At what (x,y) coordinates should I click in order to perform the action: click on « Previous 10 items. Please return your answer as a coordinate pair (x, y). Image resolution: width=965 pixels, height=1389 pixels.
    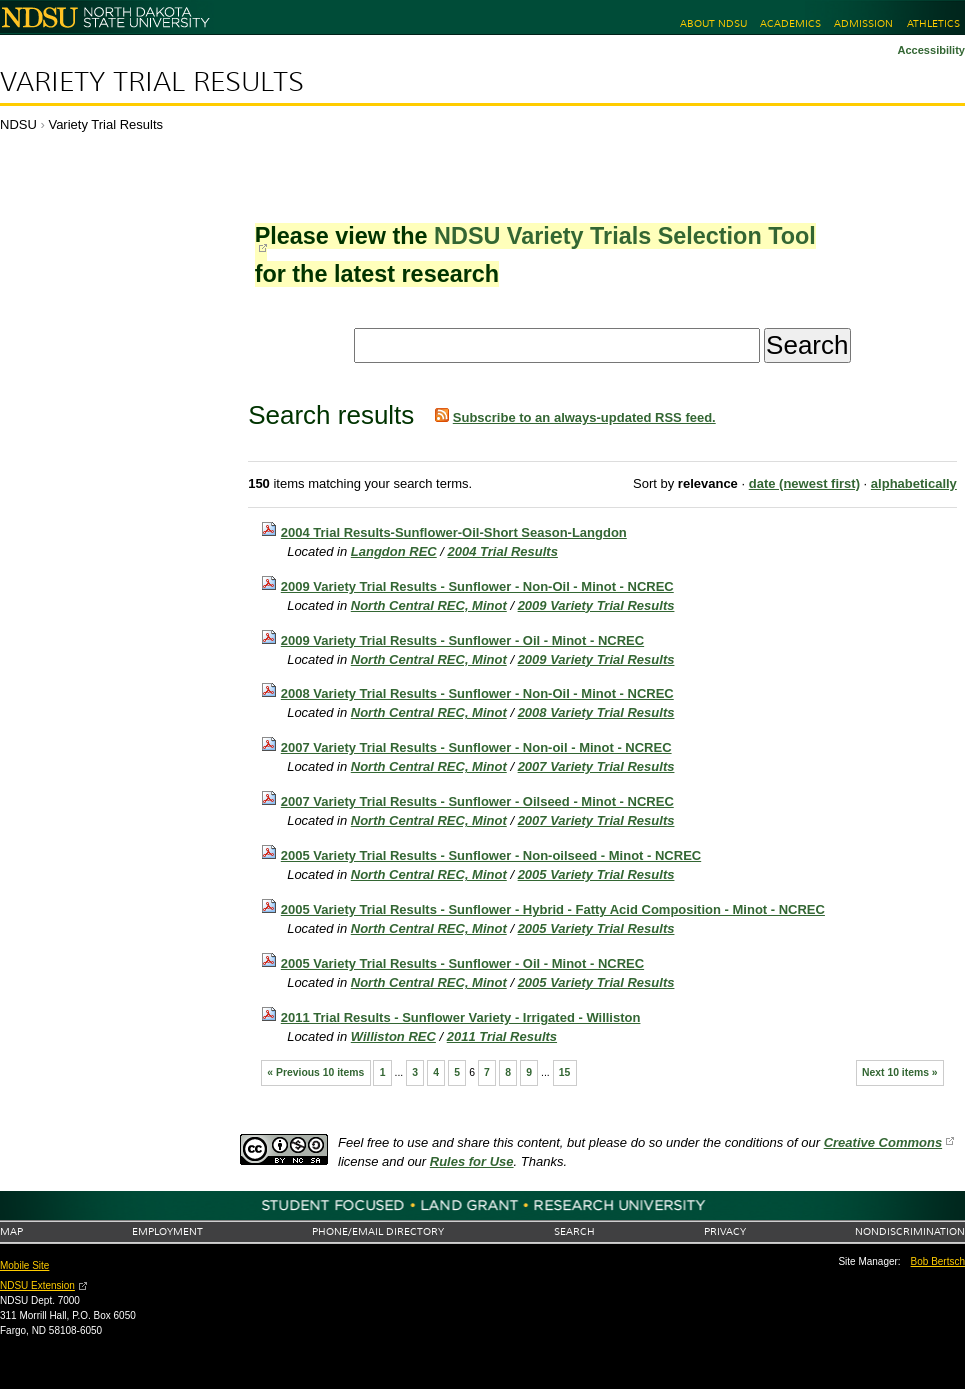
    Looking at the image, I should click on (315, 1072).